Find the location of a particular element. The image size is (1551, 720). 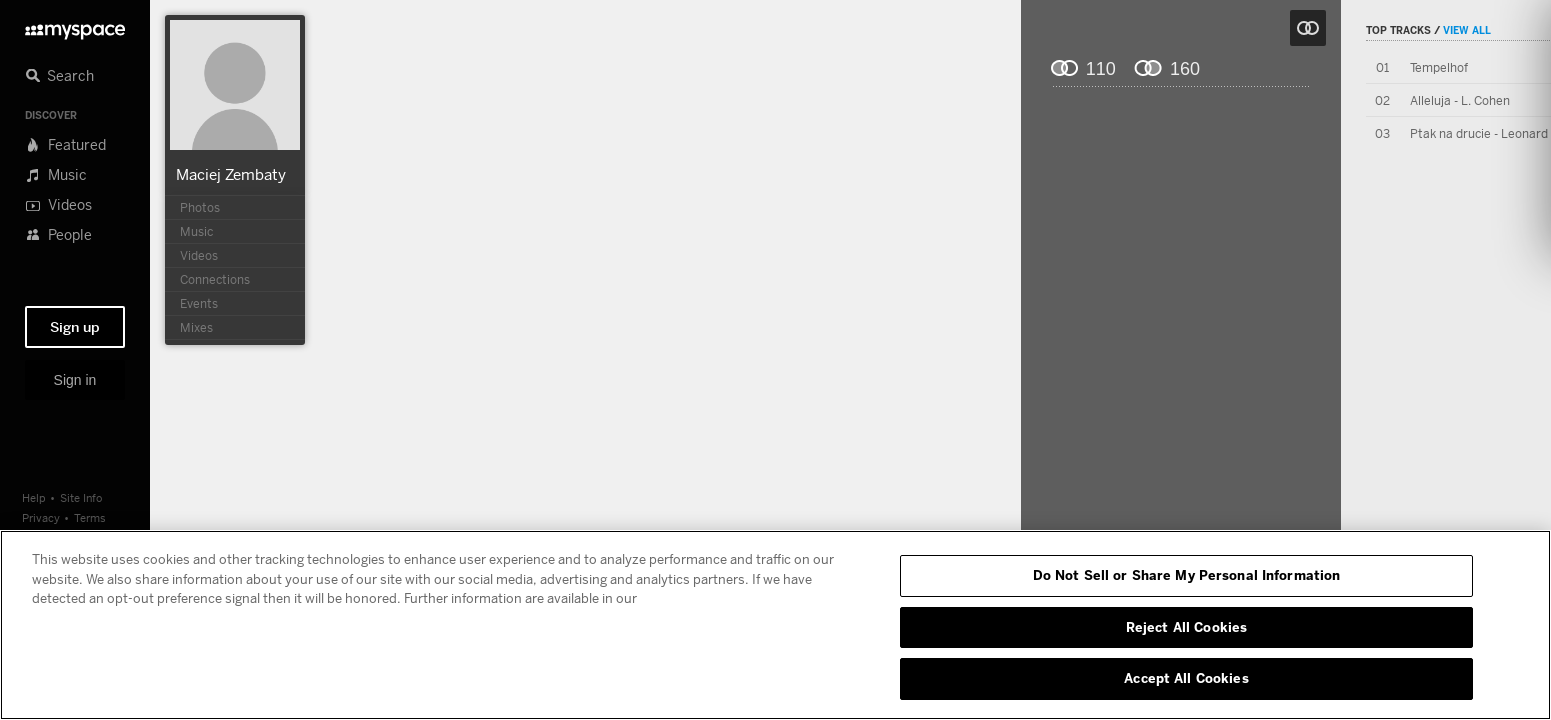

Tempelhof is located at coordinates (1439, 67).